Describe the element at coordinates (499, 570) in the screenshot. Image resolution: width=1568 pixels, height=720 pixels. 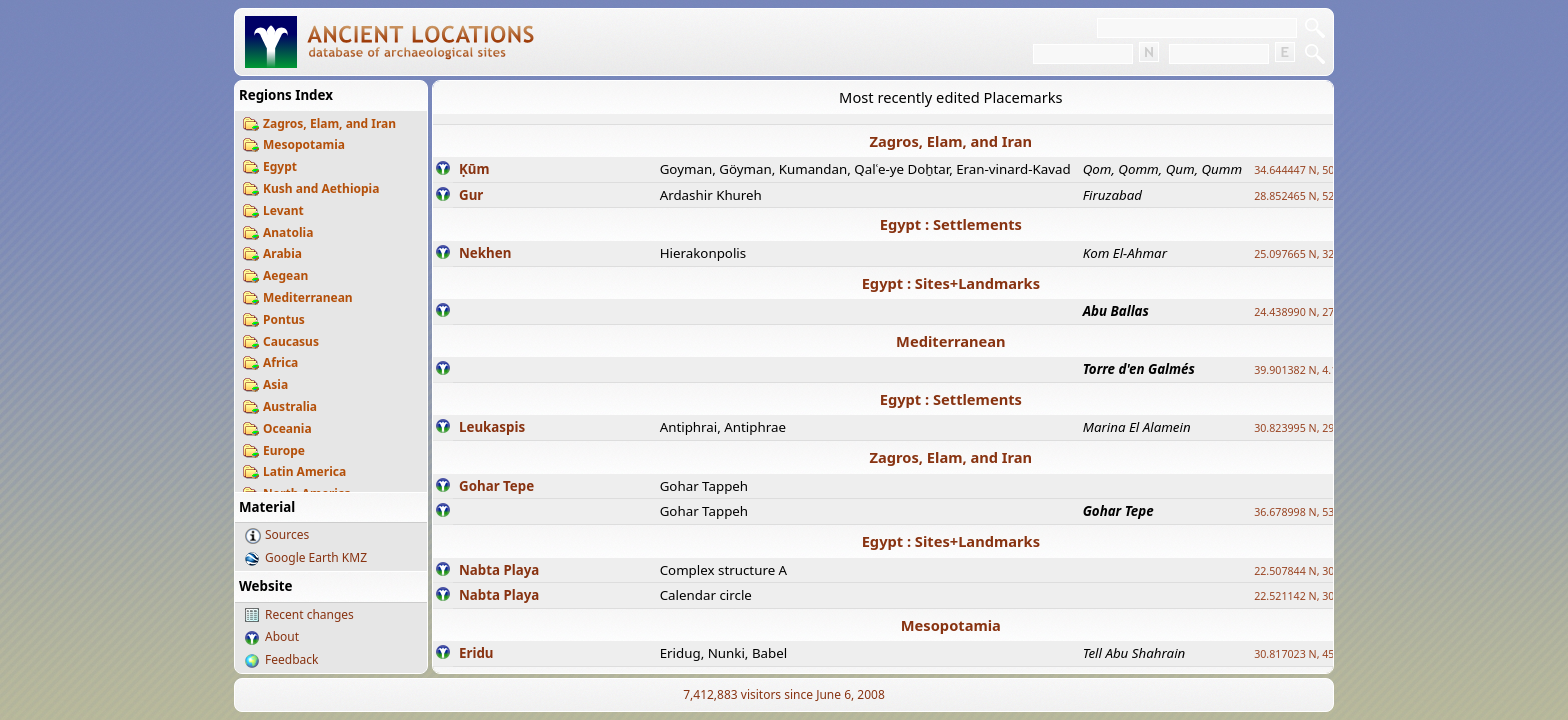
I see `Nabta Playa` at that location.